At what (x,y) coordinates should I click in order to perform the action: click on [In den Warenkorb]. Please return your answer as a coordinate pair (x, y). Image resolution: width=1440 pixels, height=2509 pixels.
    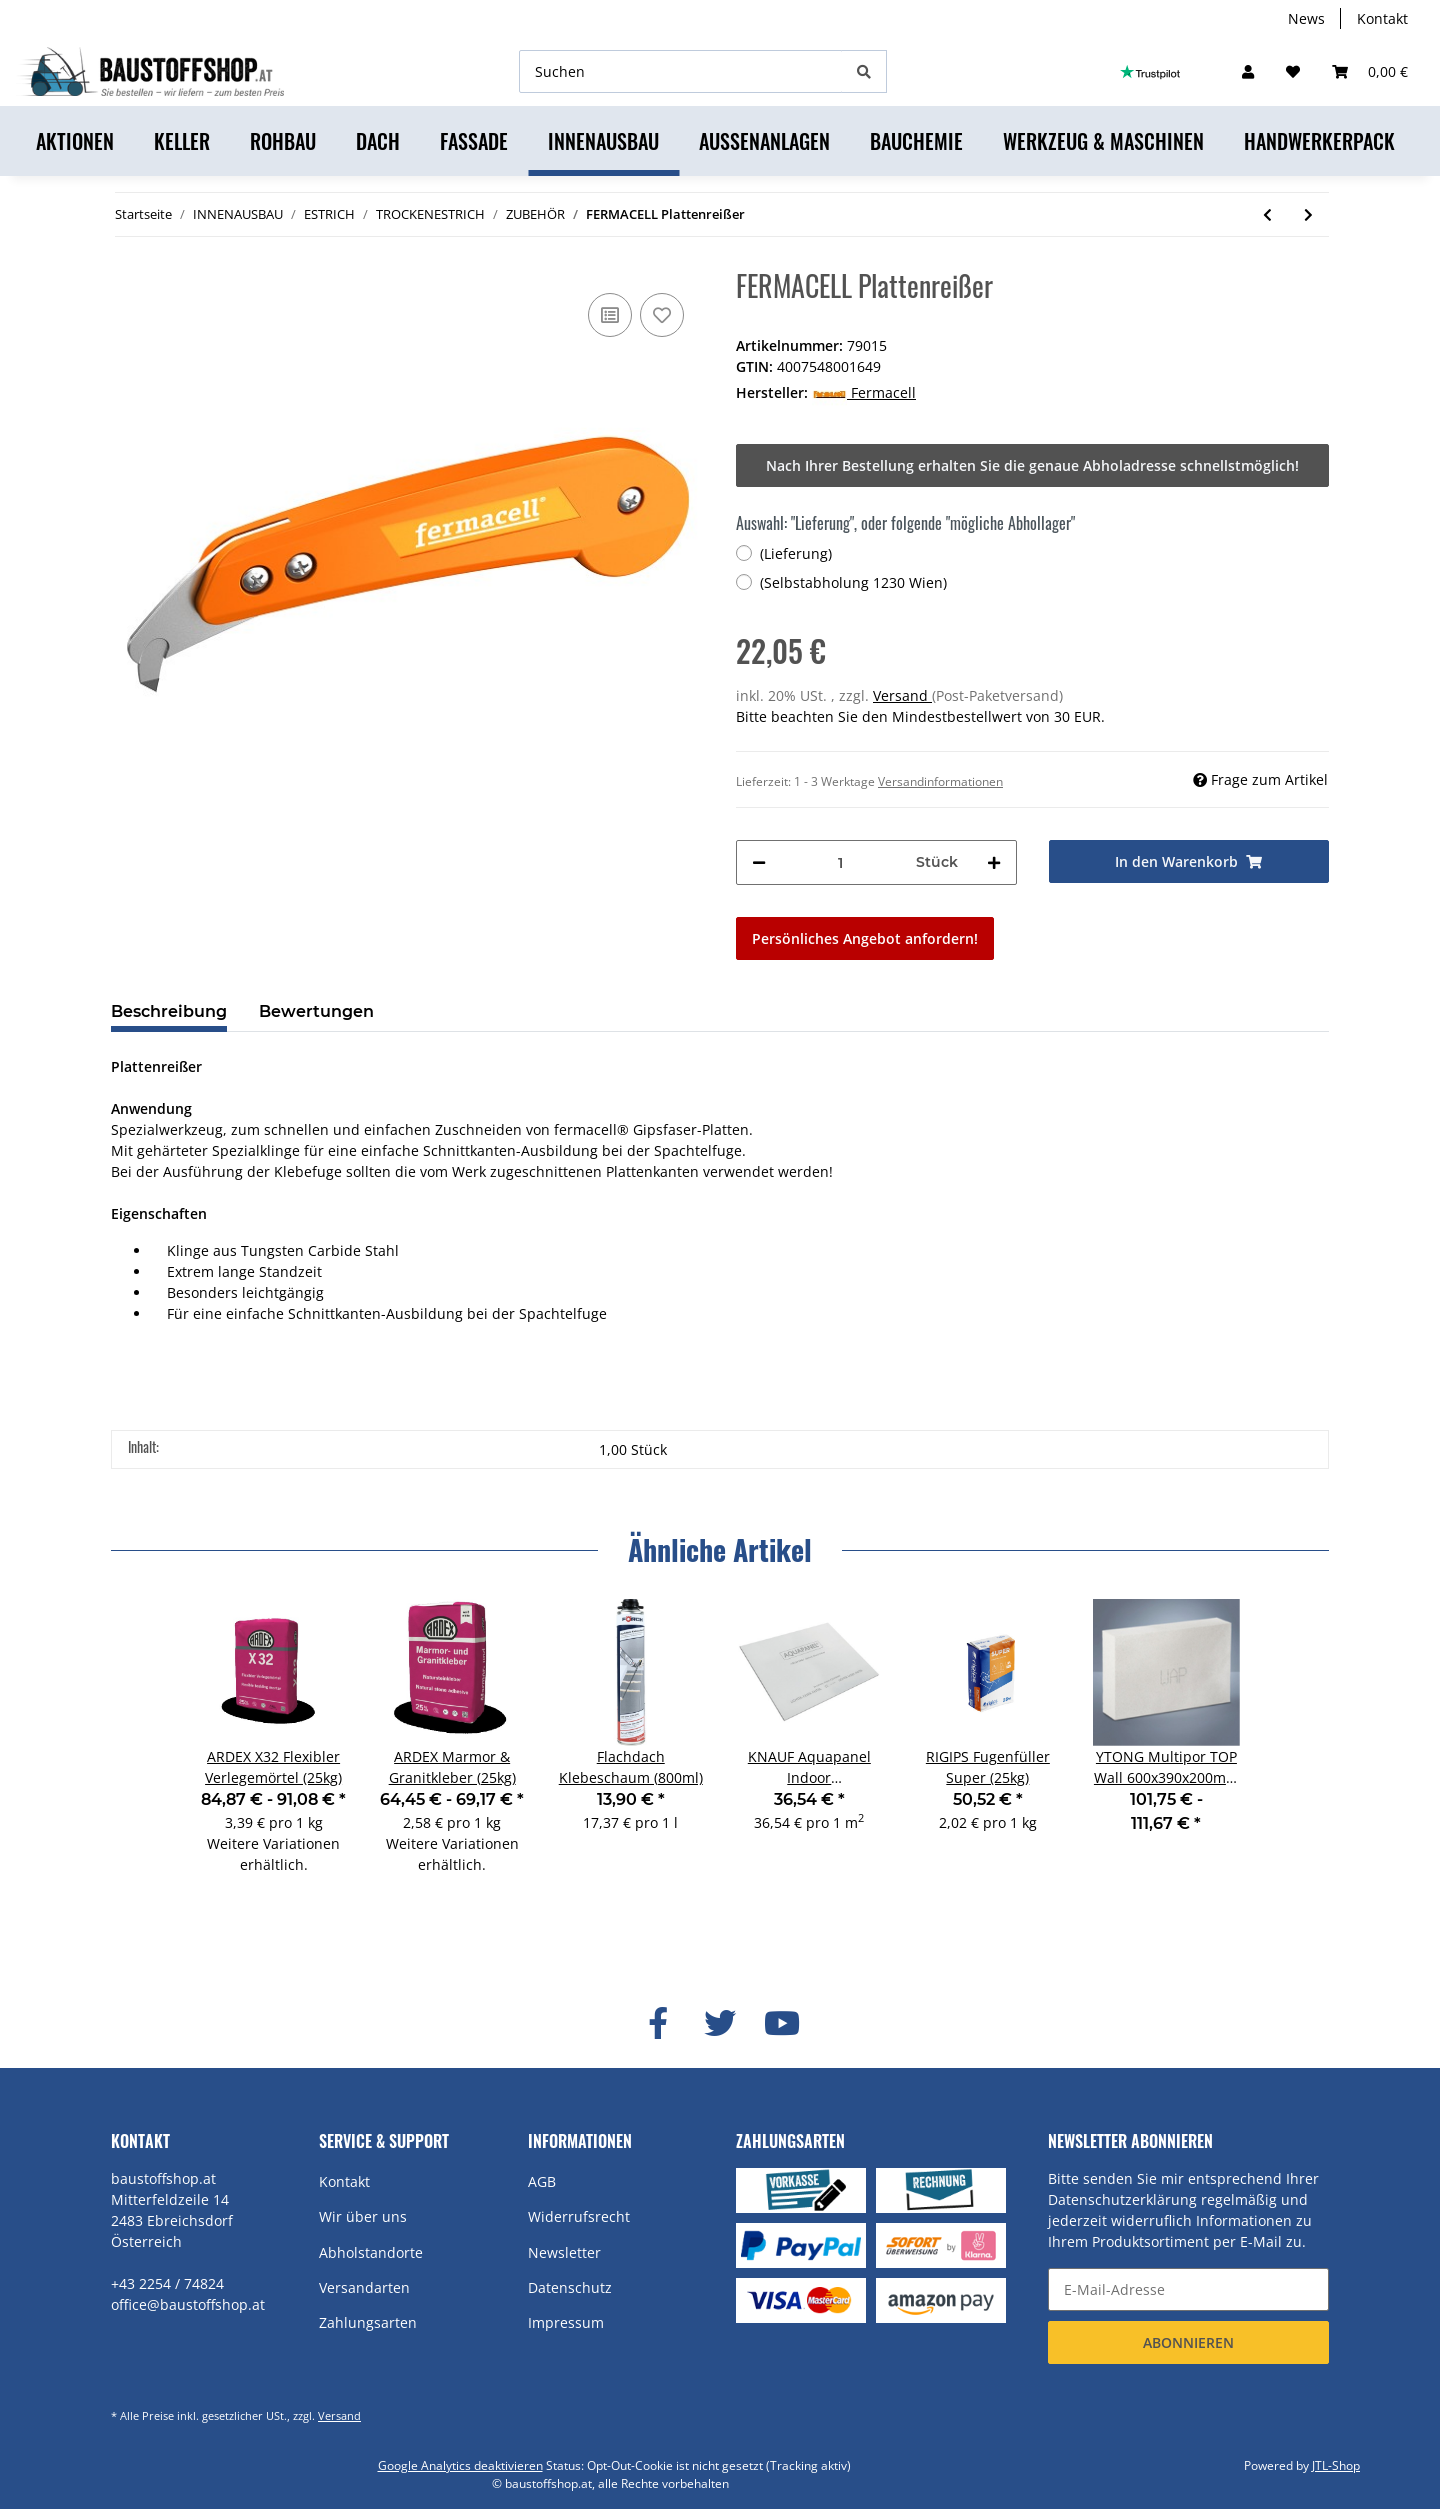
    Looking at the image, I should click on (1189, 861).